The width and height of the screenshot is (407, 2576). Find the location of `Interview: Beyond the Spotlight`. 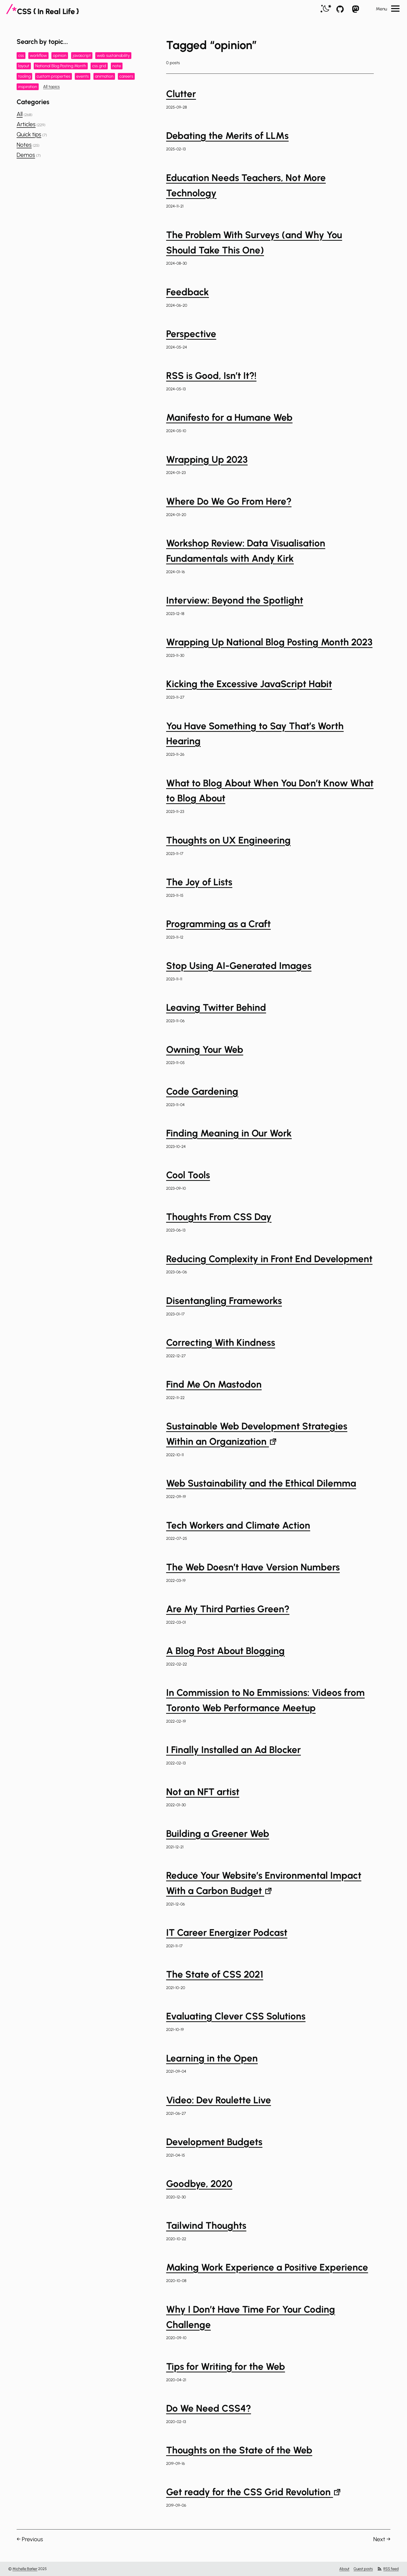

Interview: Beyond the Spotlight is located at coordinates (234, 600).